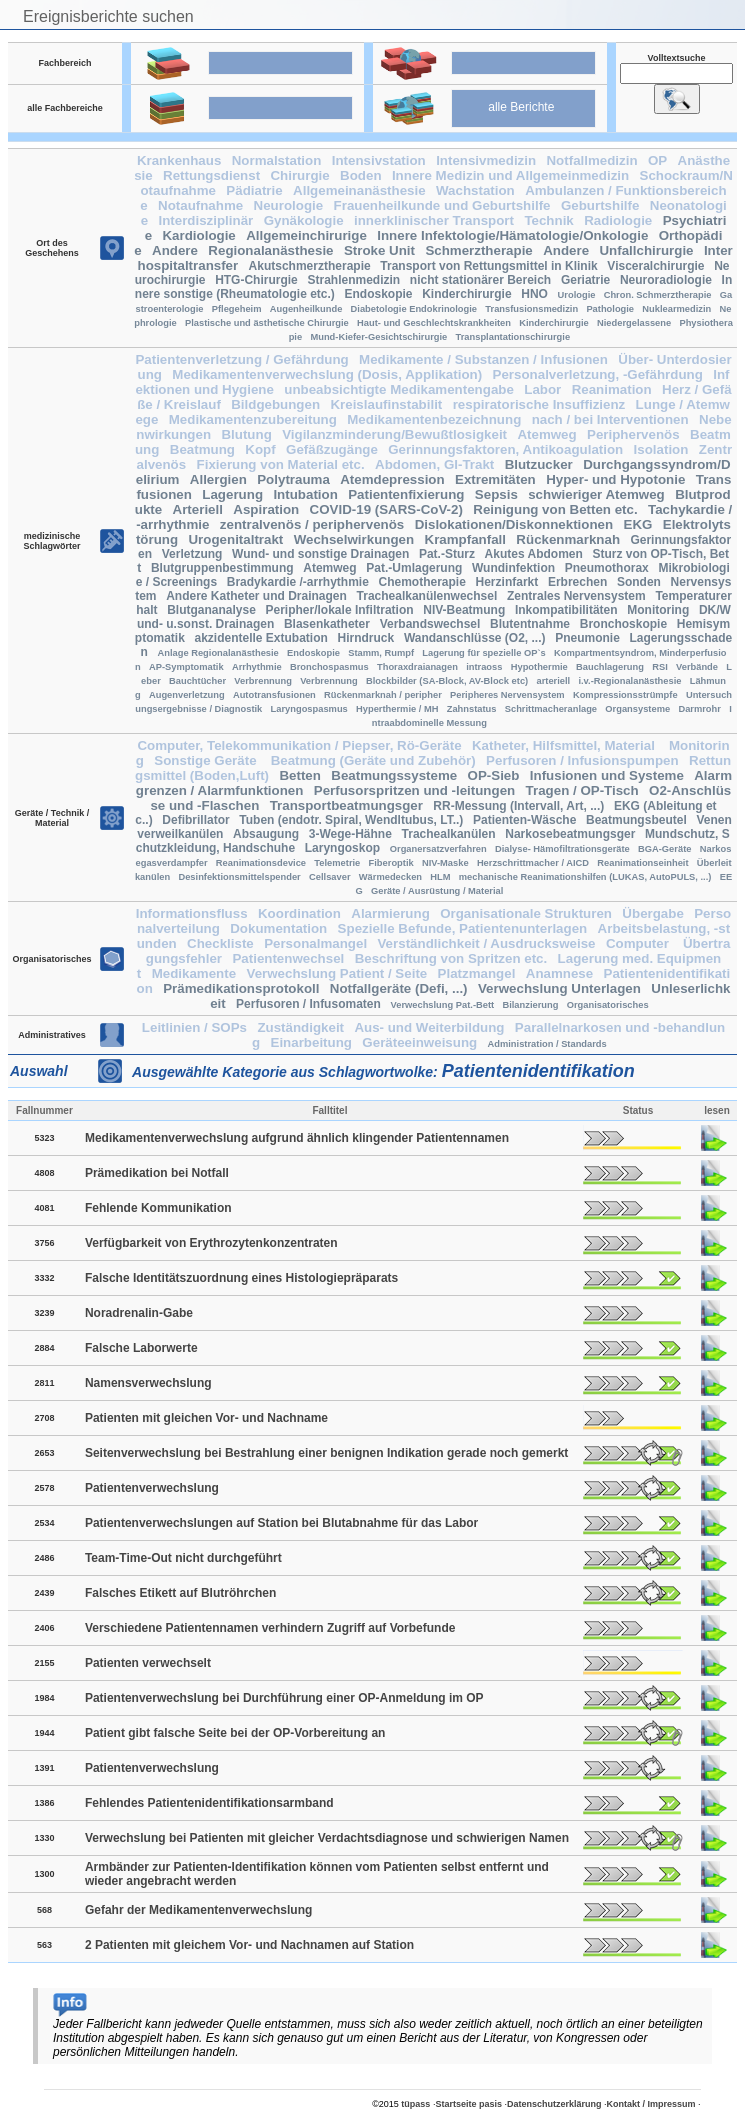  Describe the element at coordinates (175, 250) in the screenshot. I see `Andere` at that location.